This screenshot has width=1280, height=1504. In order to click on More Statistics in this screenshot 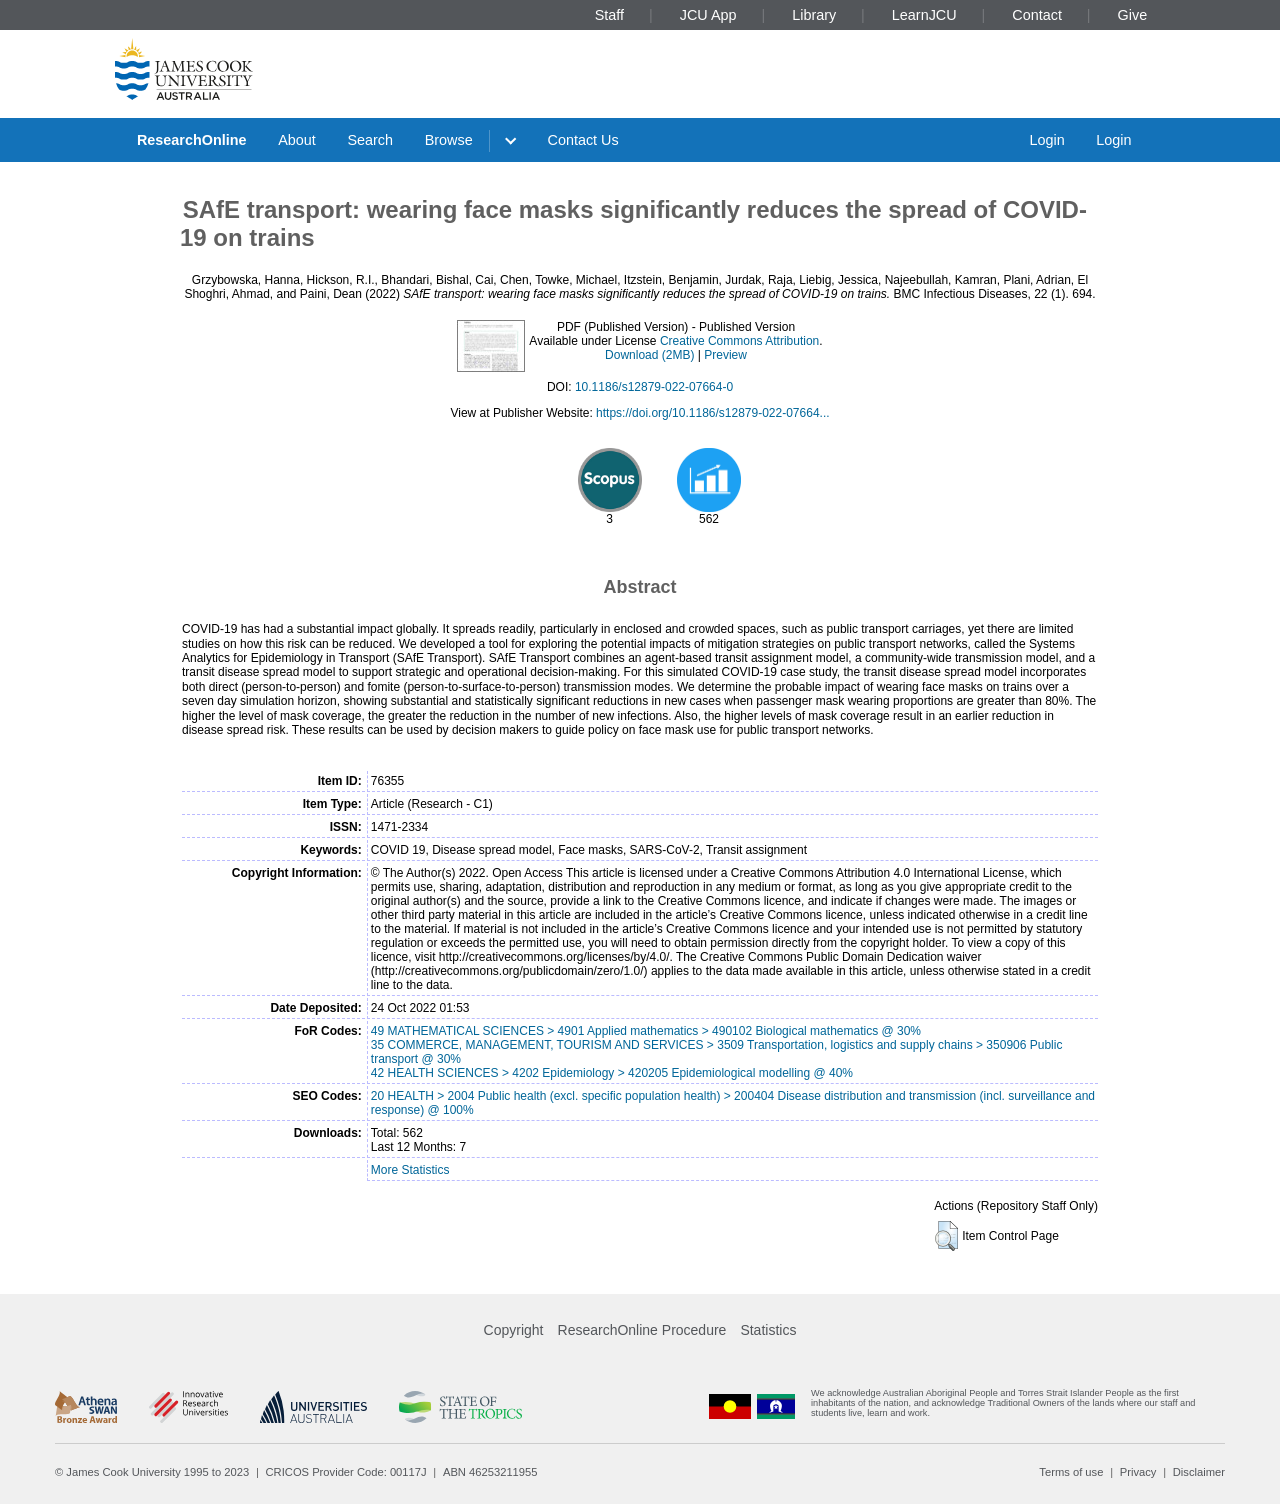, I will do `click(410, 1170)`.